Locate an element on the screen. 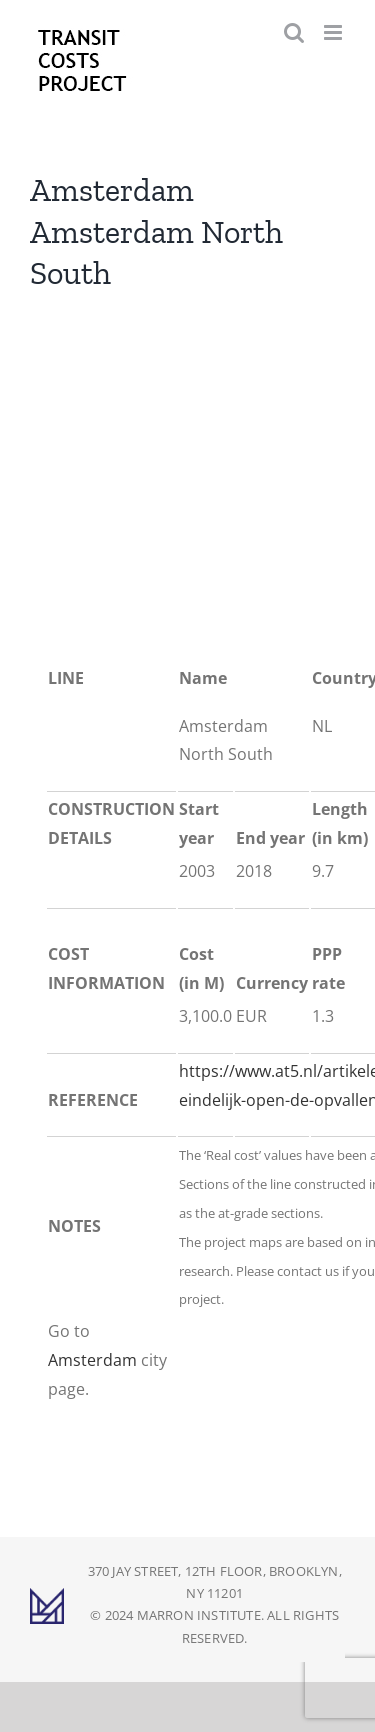 The height and width of the screenshot is (1732, 375). [Toggle mobile menu] is located at coordinates (334, 32).